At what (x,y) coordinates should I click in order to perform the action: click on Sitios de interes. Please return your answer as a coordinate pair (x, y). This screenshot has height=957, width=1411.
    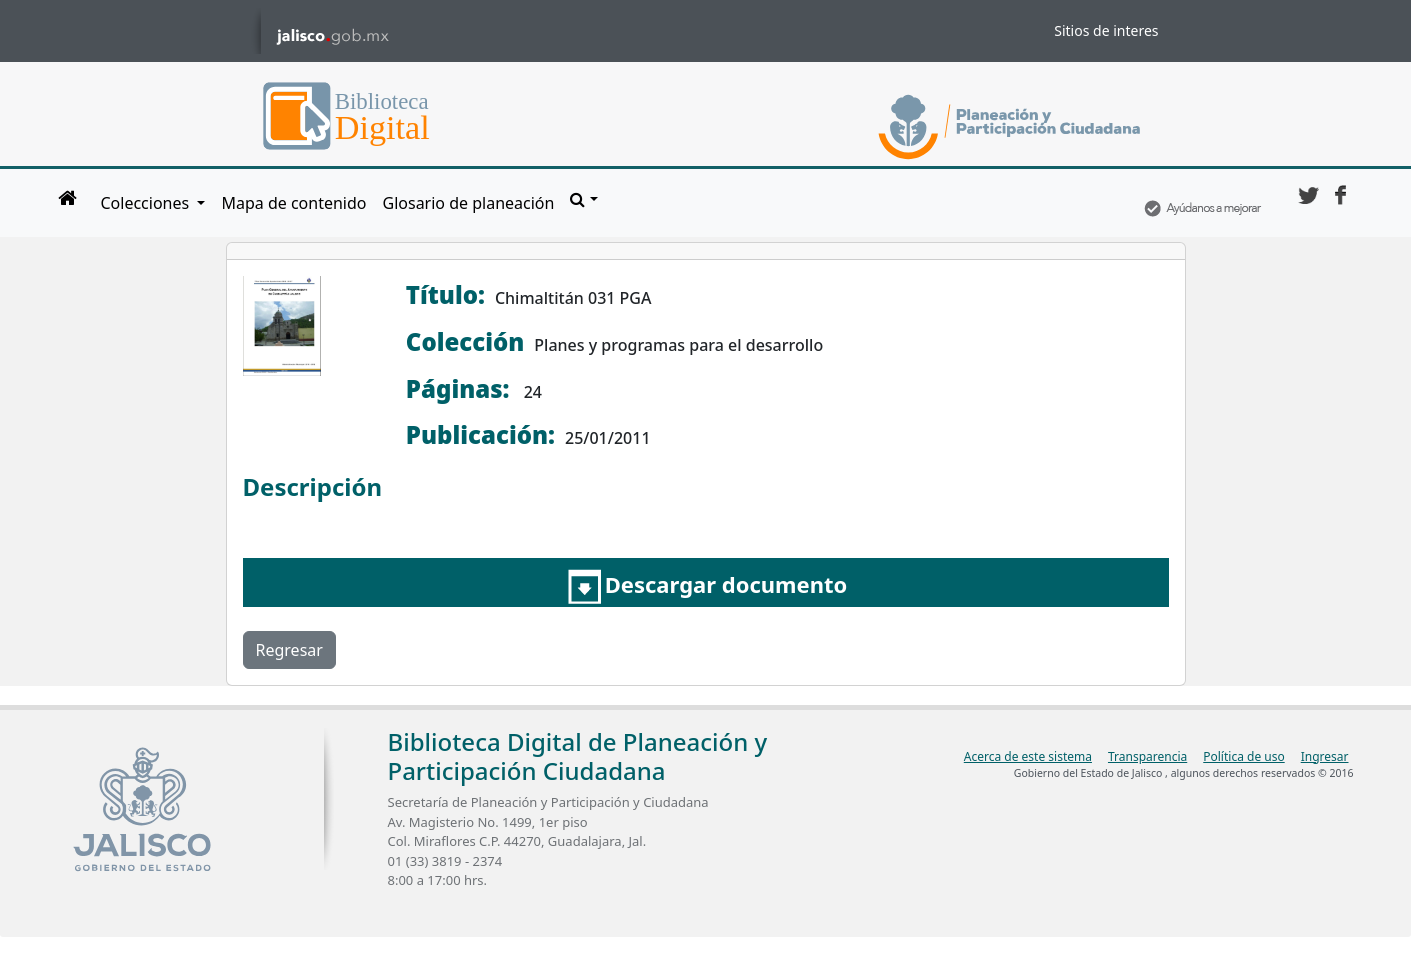
    Looking at the image, I should click on (1106, 30).